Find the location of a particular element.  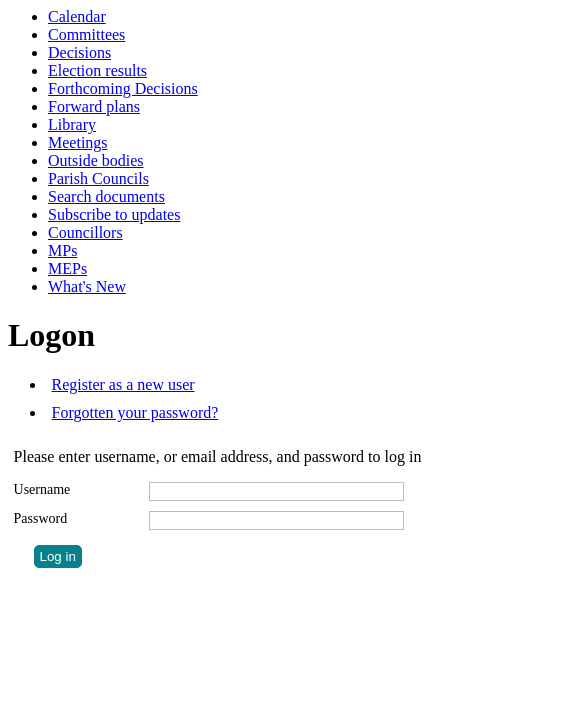

What's New is located at coordinates (87, 286).